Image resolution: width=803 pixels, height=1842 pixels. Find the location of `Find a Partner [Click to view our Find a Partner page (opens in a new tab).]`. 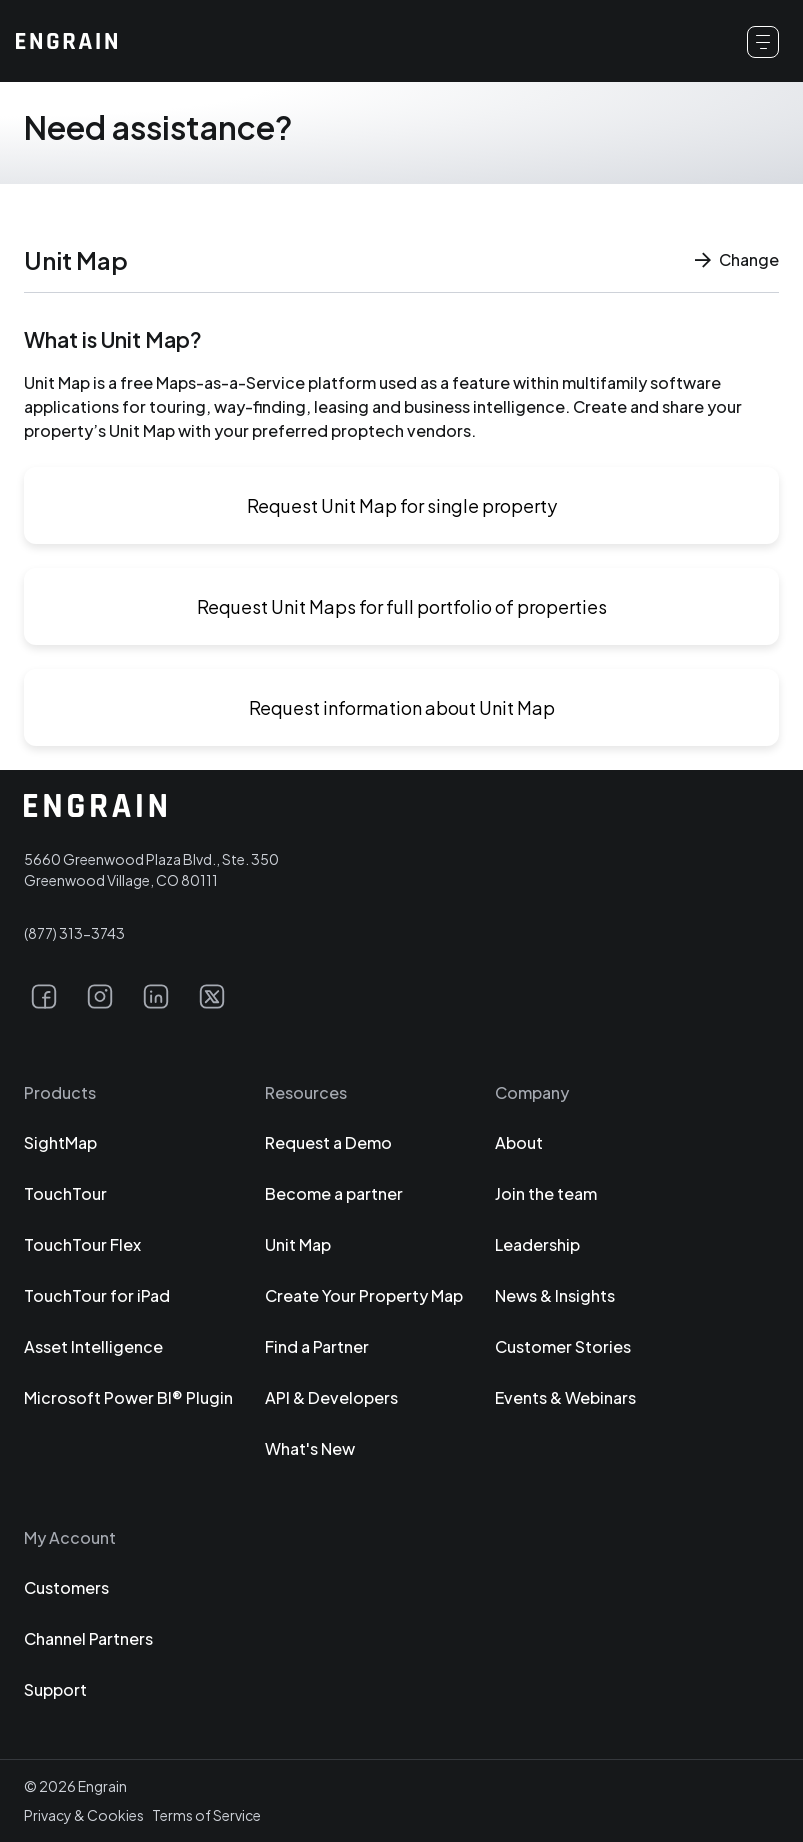

Find a Partner [Click to view our Find a Partner page (opens in a new tab).] is located at coordinates (317, 1346).